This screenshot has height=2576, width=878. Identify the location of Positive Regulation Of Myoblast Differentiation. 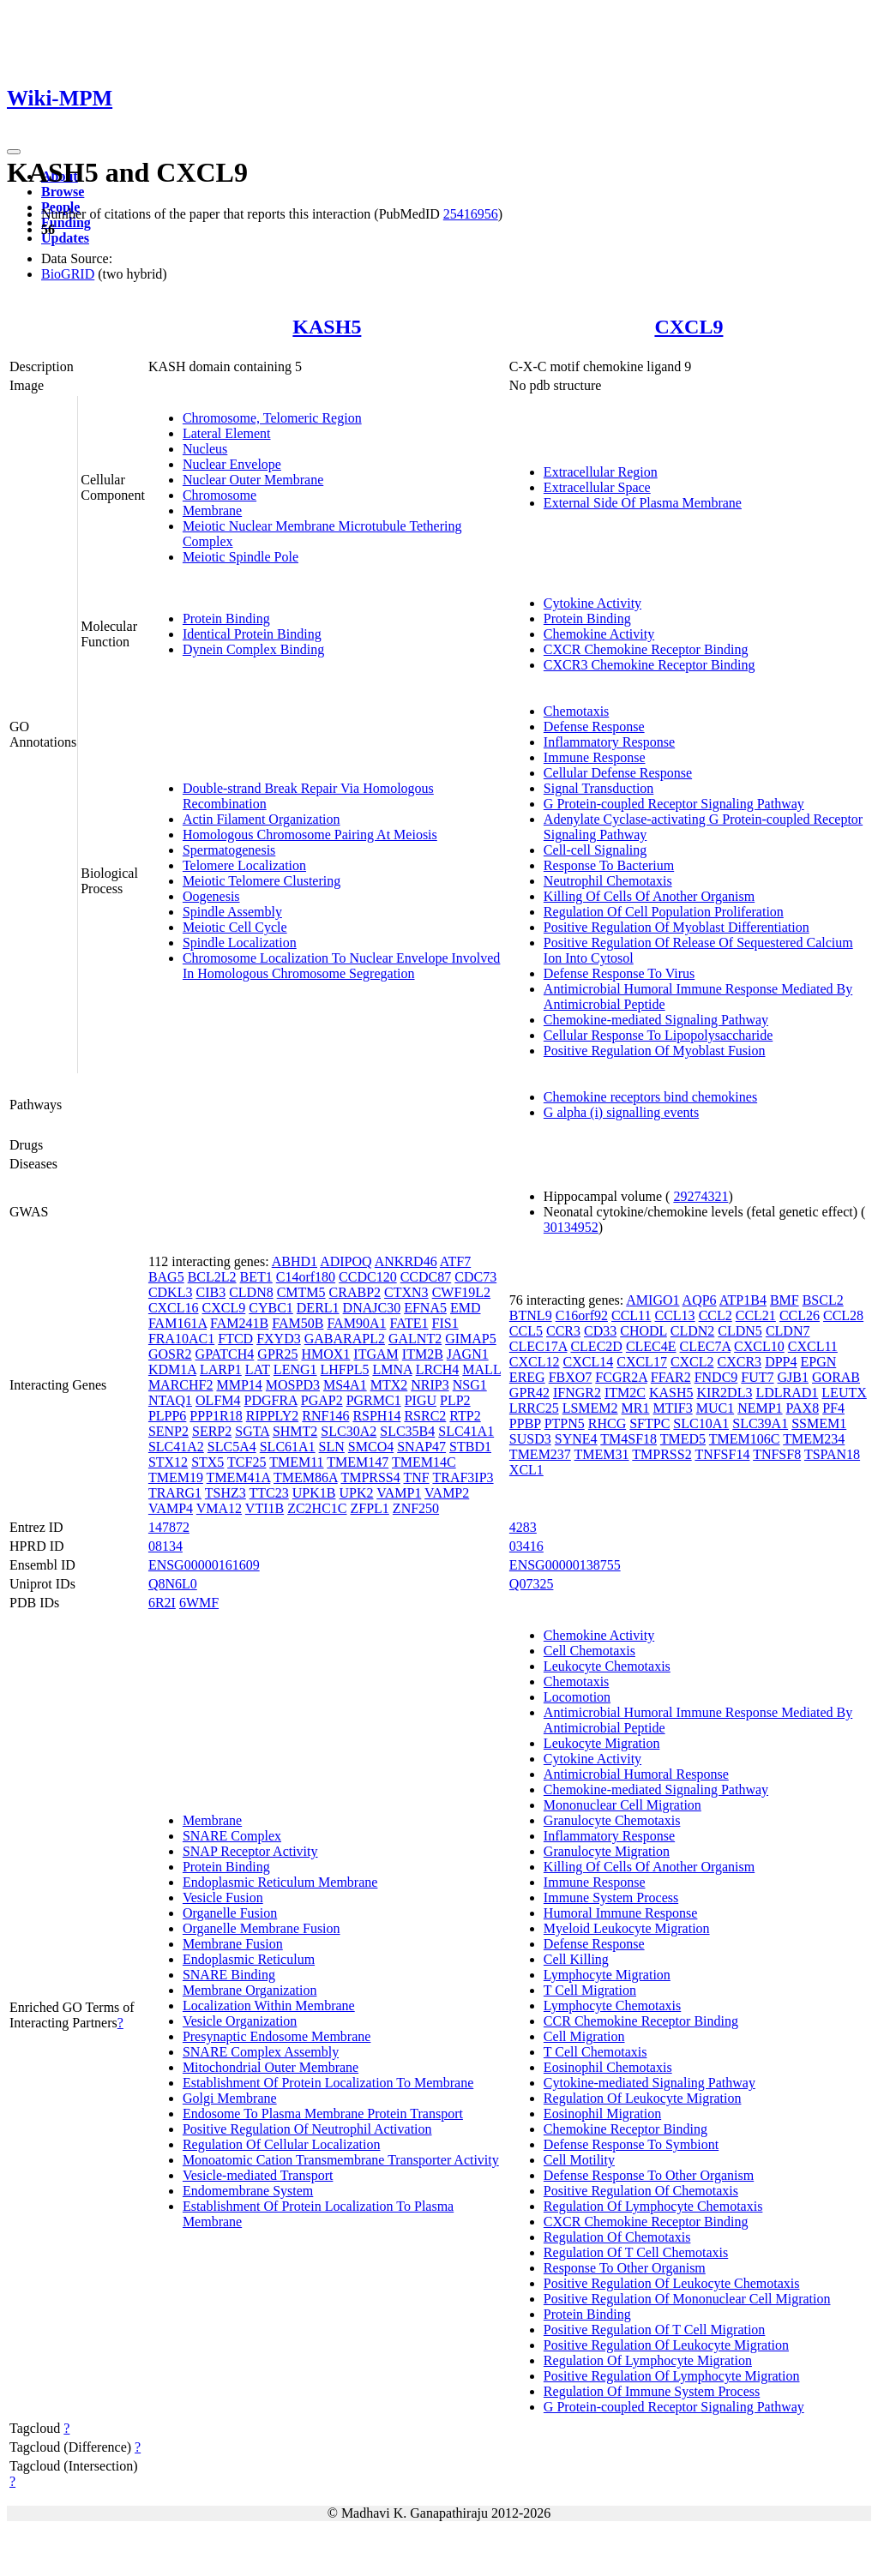
(676, 927).